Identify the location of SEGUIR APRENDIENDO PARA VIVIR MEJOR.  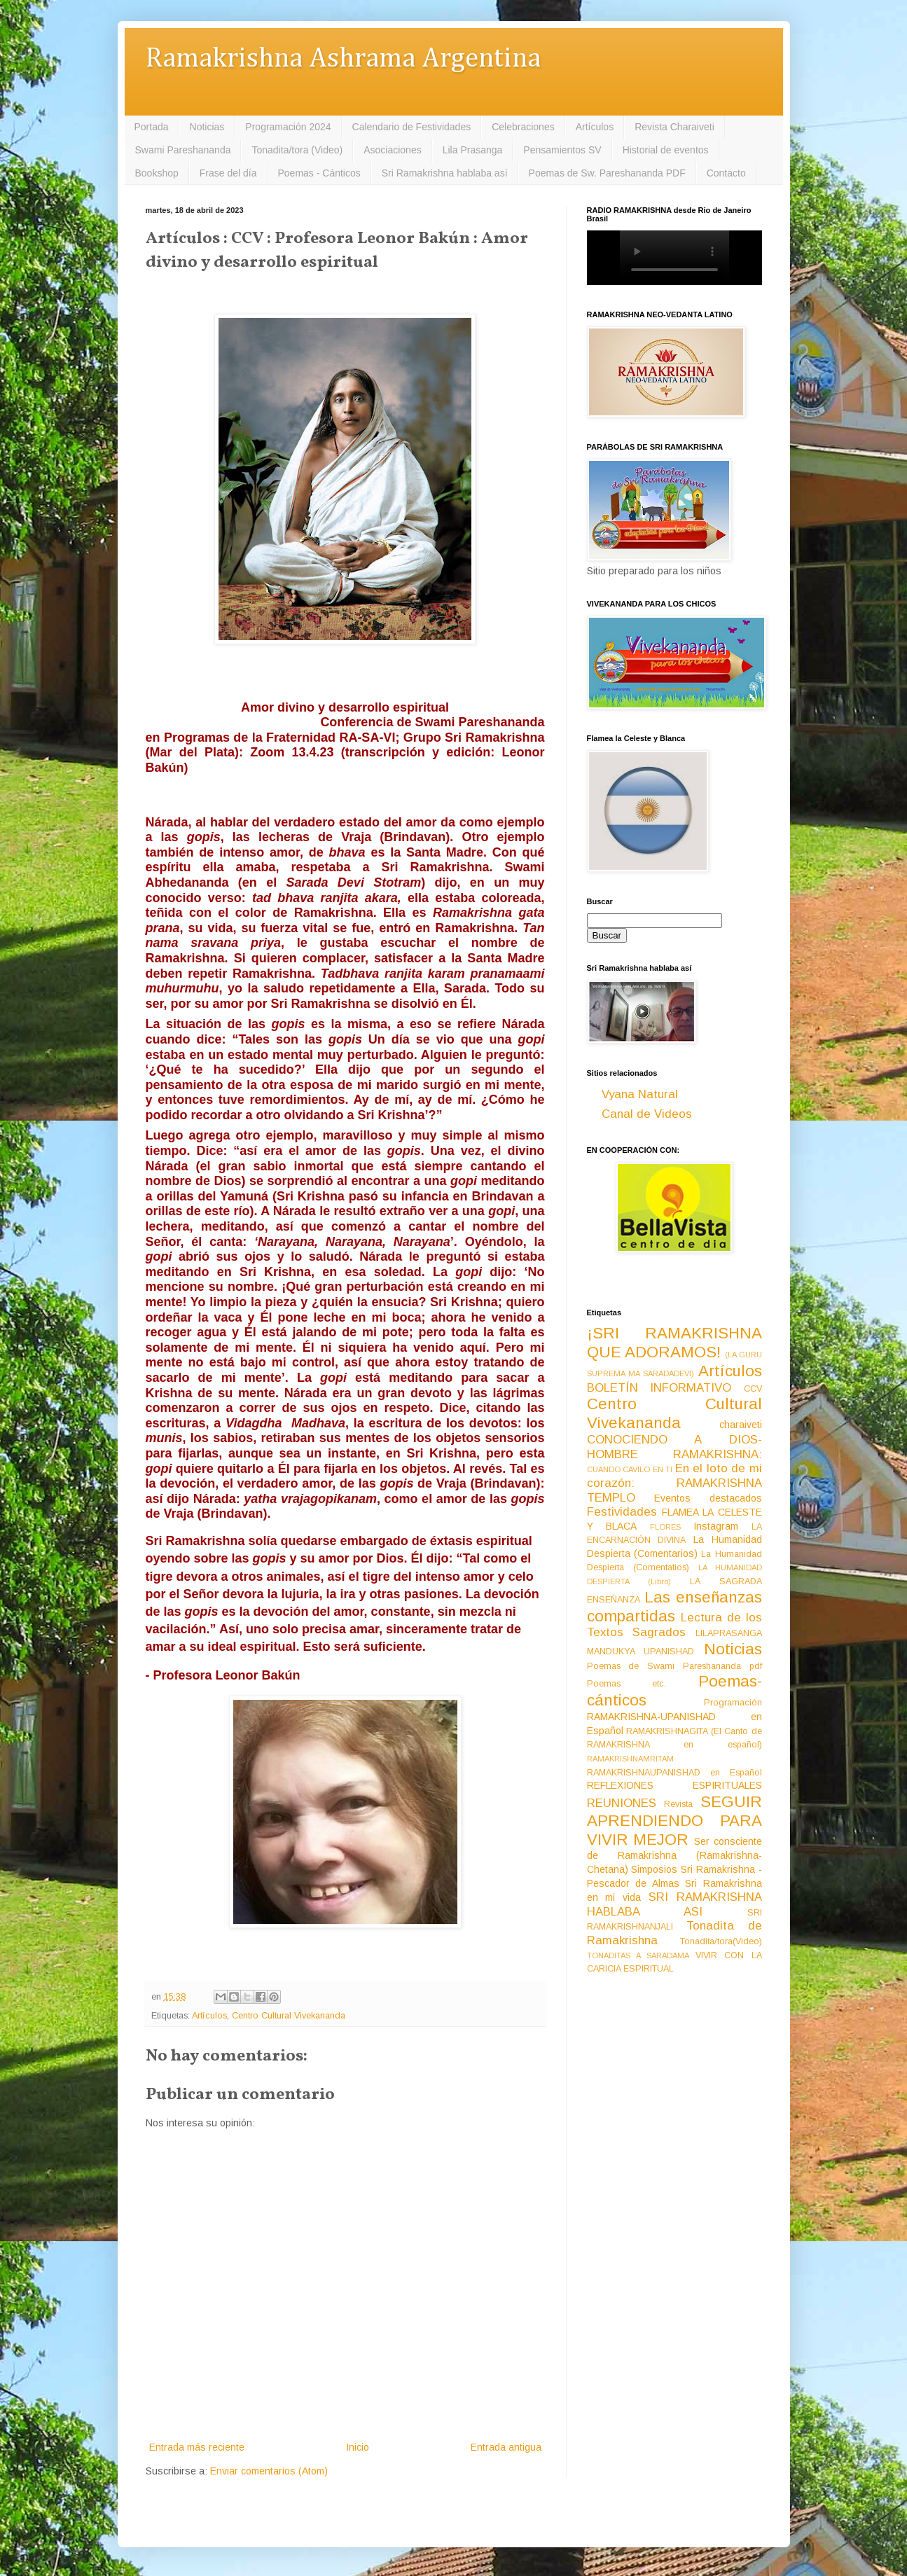
(674, 1820).